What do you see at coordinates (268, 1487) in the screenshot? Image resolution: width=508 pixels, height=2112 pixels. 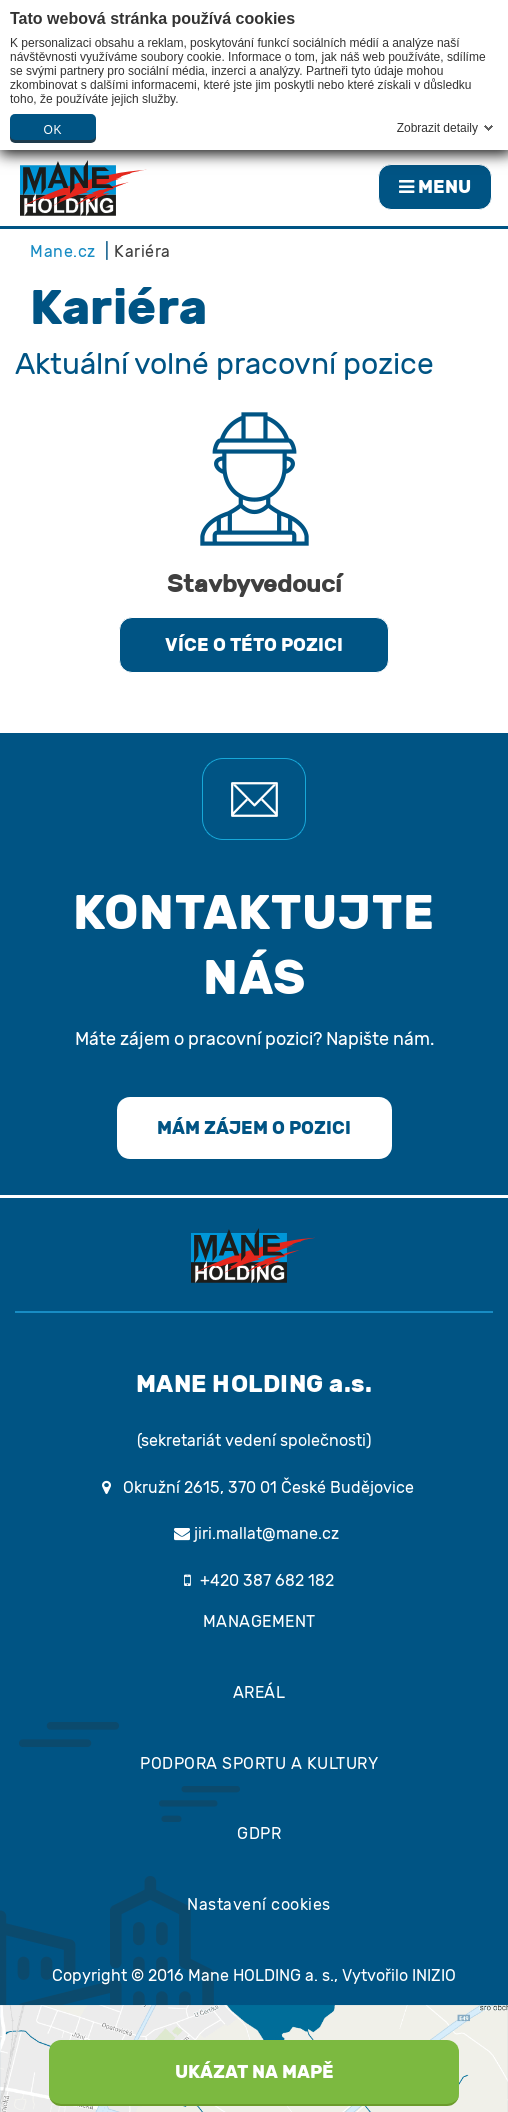 I see `Okružní 2615, 370 01 České Budějovice` at bounding box center [268, 1487].